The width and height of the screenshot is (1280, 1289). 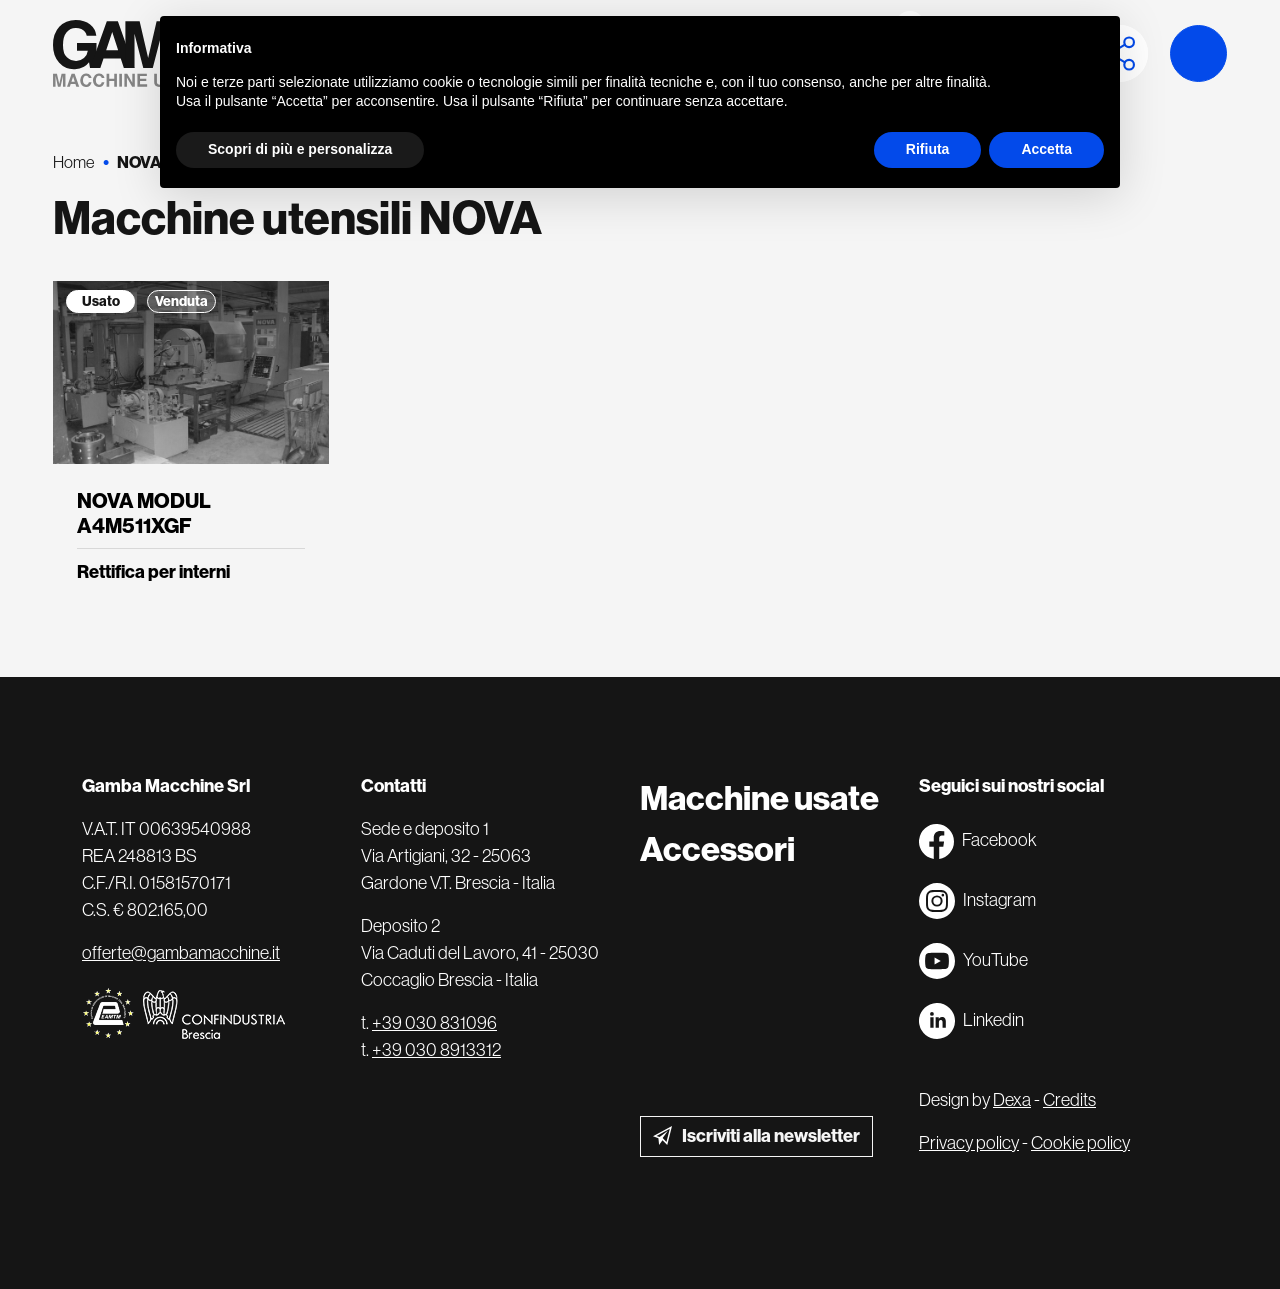 I want to click on Launch demo modal, so click(x=1198, y=53).